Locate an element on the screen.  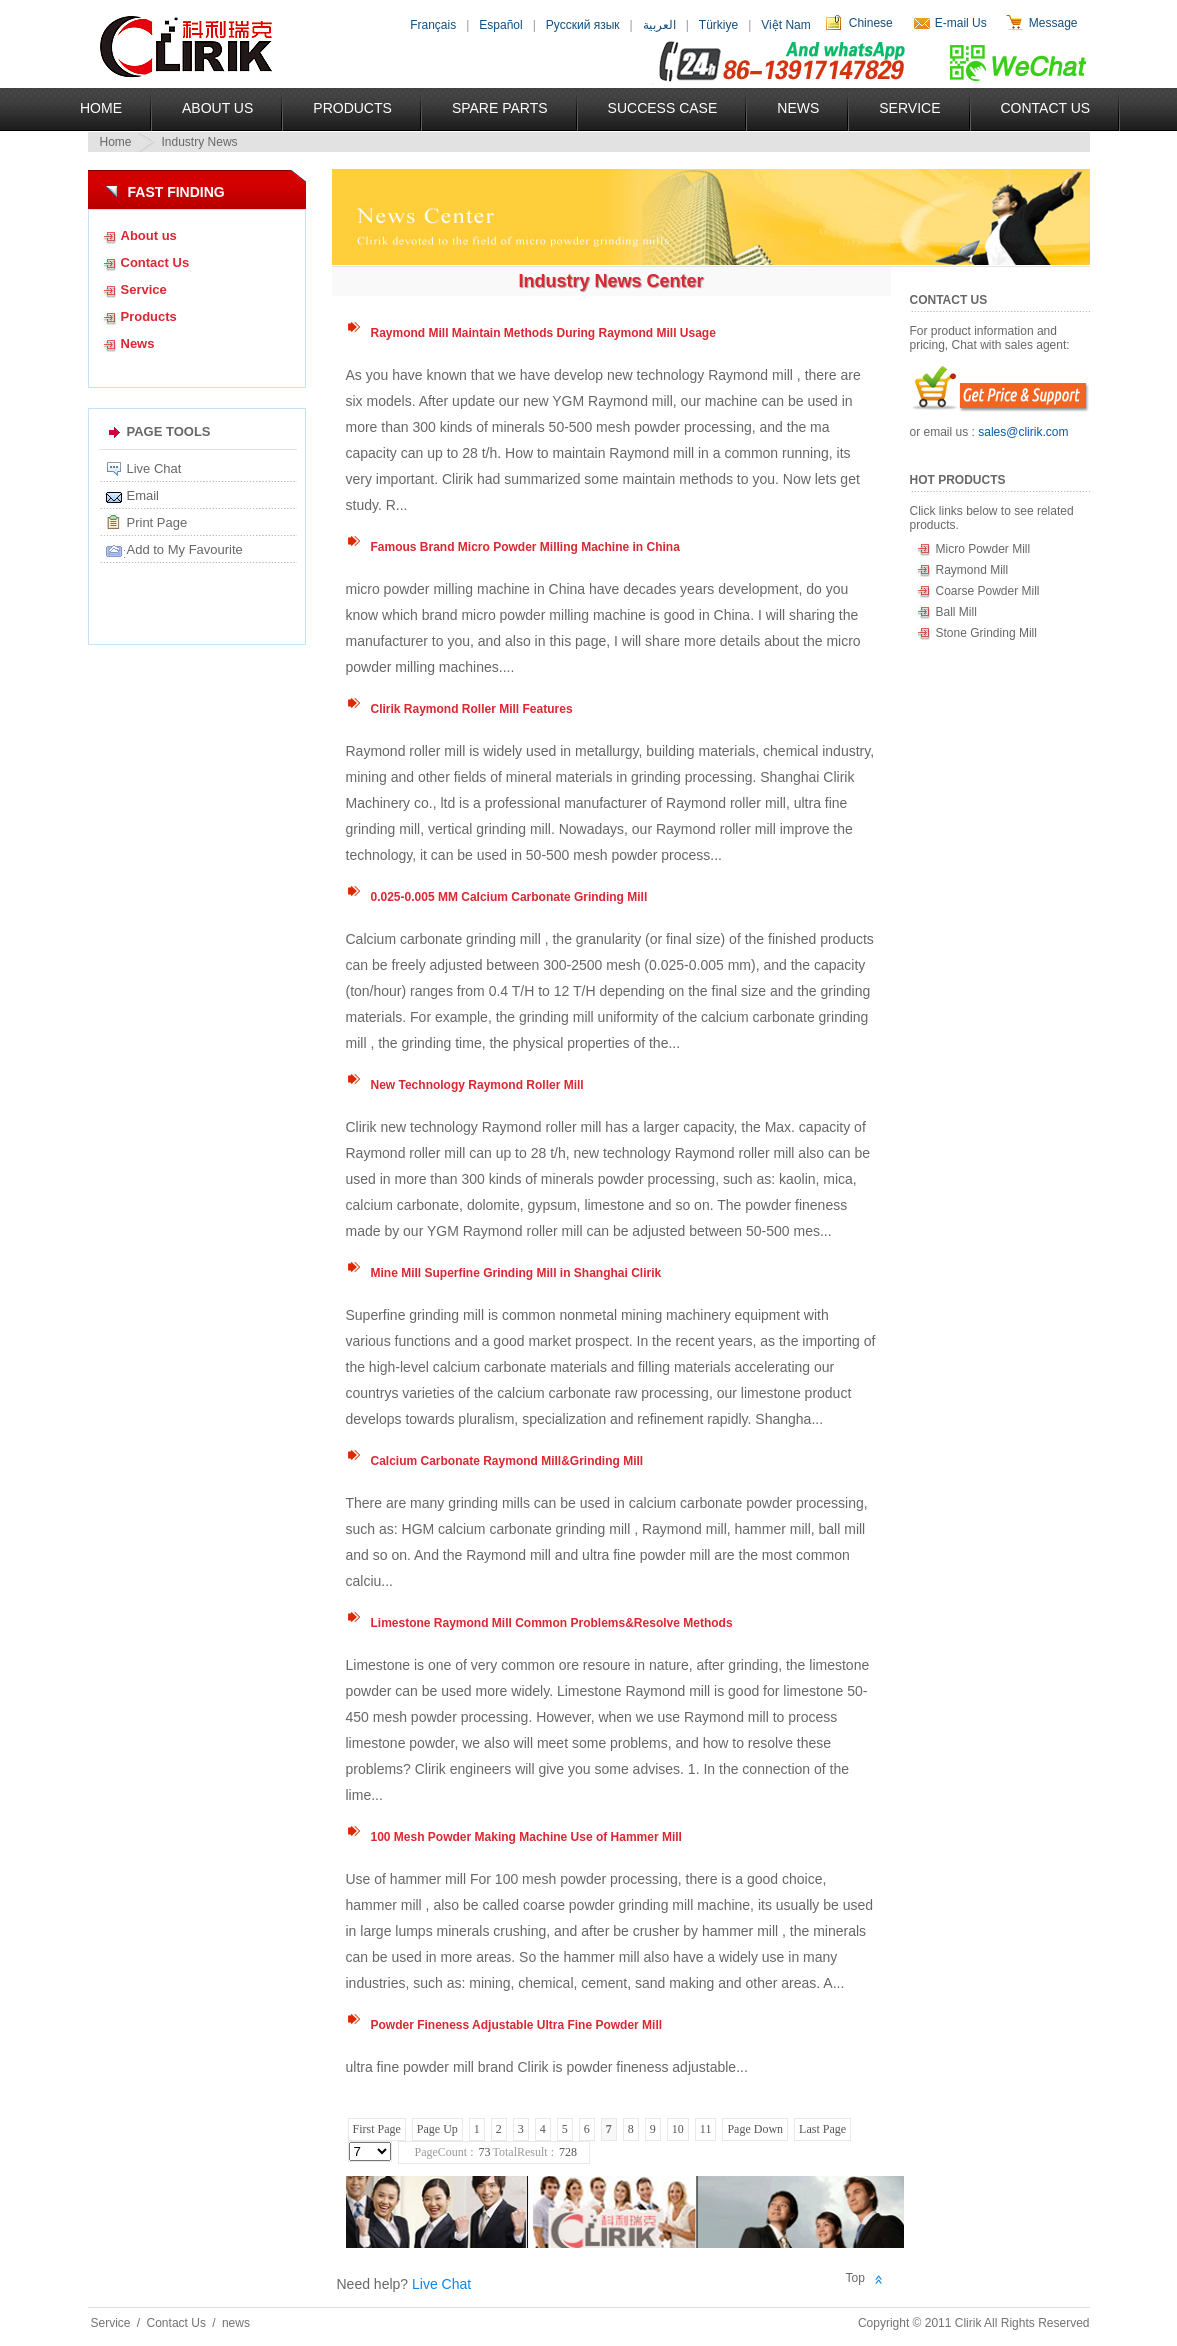
Powder Fineness Adjustable Ultra Fine Powder Mill is located at coordinates (517, 2025).